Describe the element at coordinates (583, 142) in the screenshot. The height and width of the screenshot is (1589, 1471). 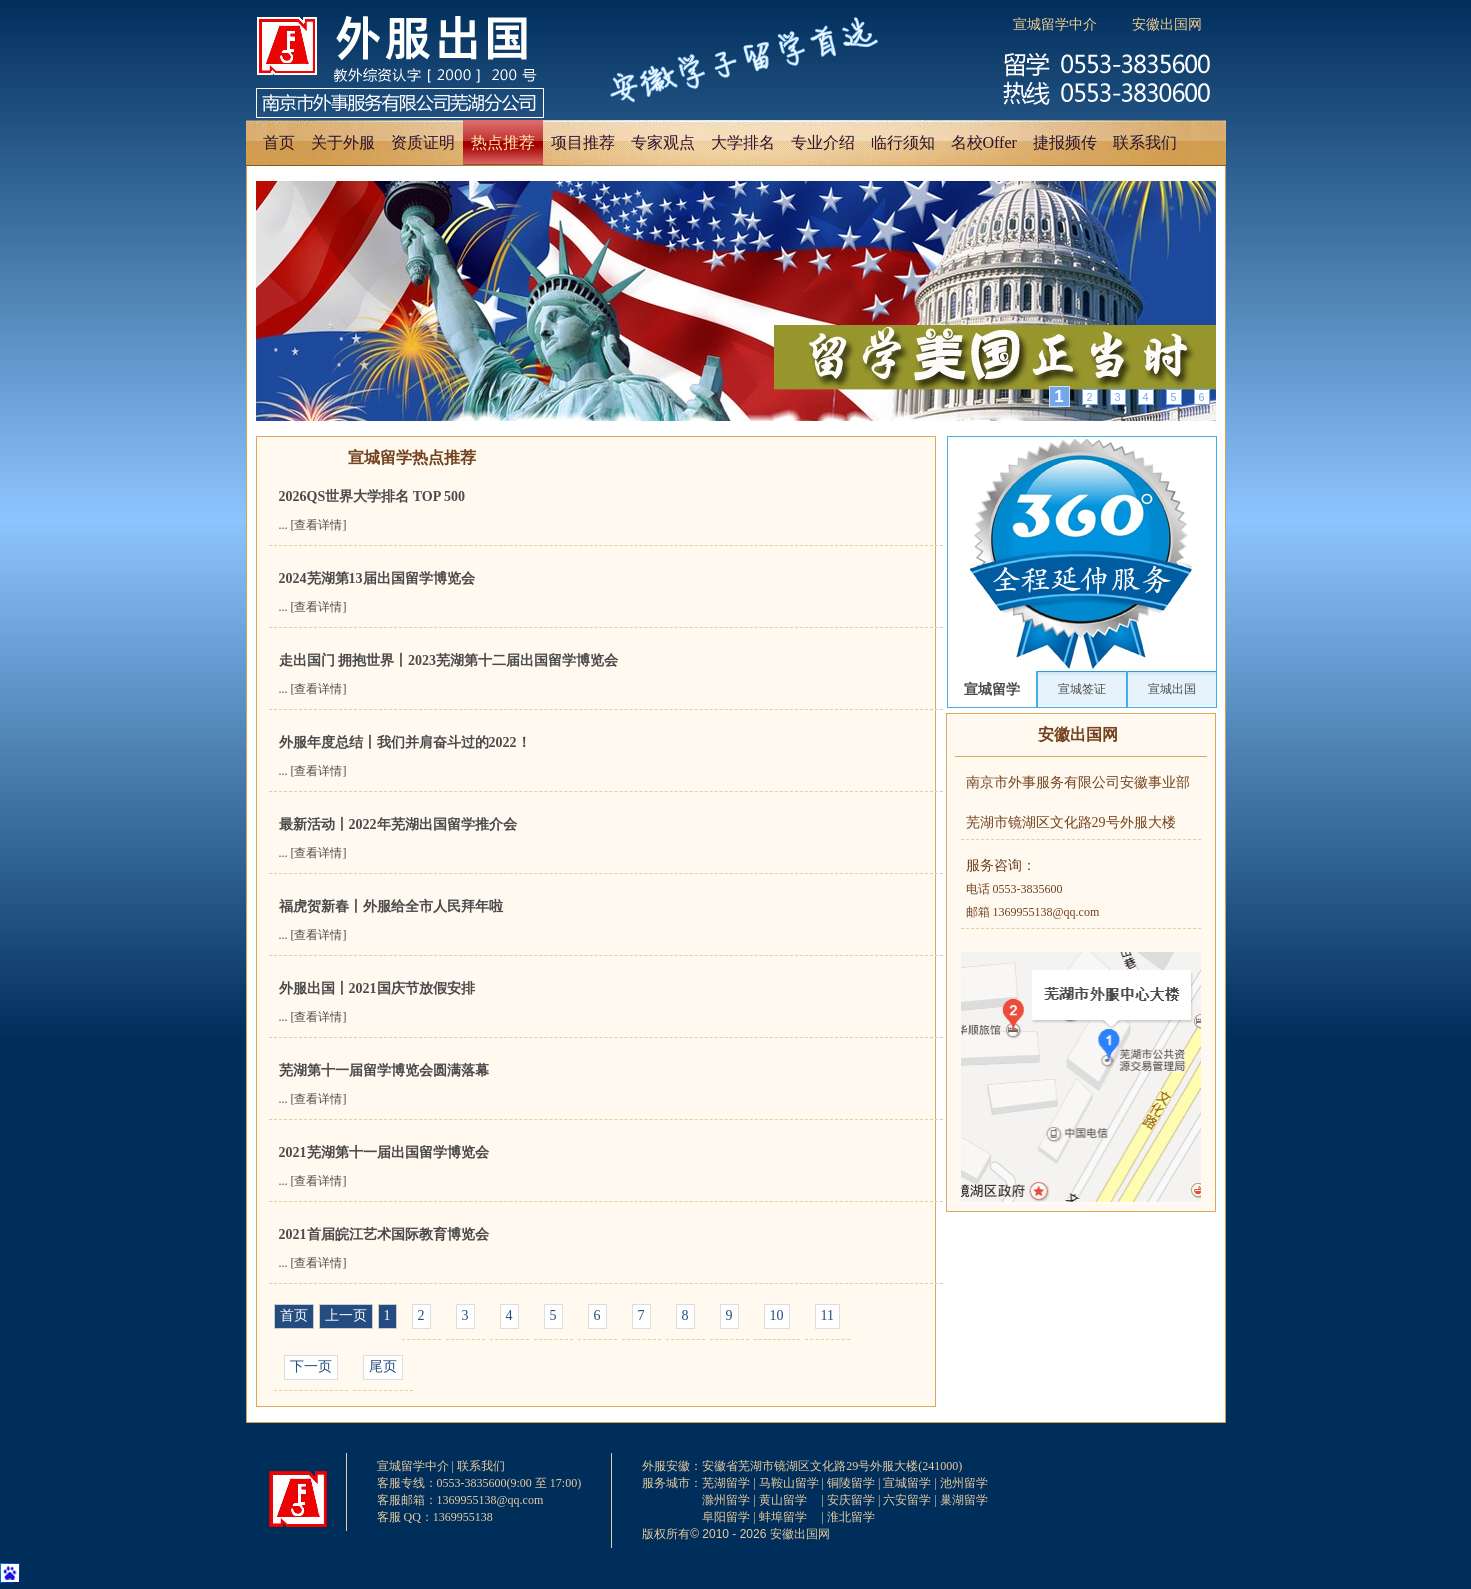
I see `项目推荐` at that location.